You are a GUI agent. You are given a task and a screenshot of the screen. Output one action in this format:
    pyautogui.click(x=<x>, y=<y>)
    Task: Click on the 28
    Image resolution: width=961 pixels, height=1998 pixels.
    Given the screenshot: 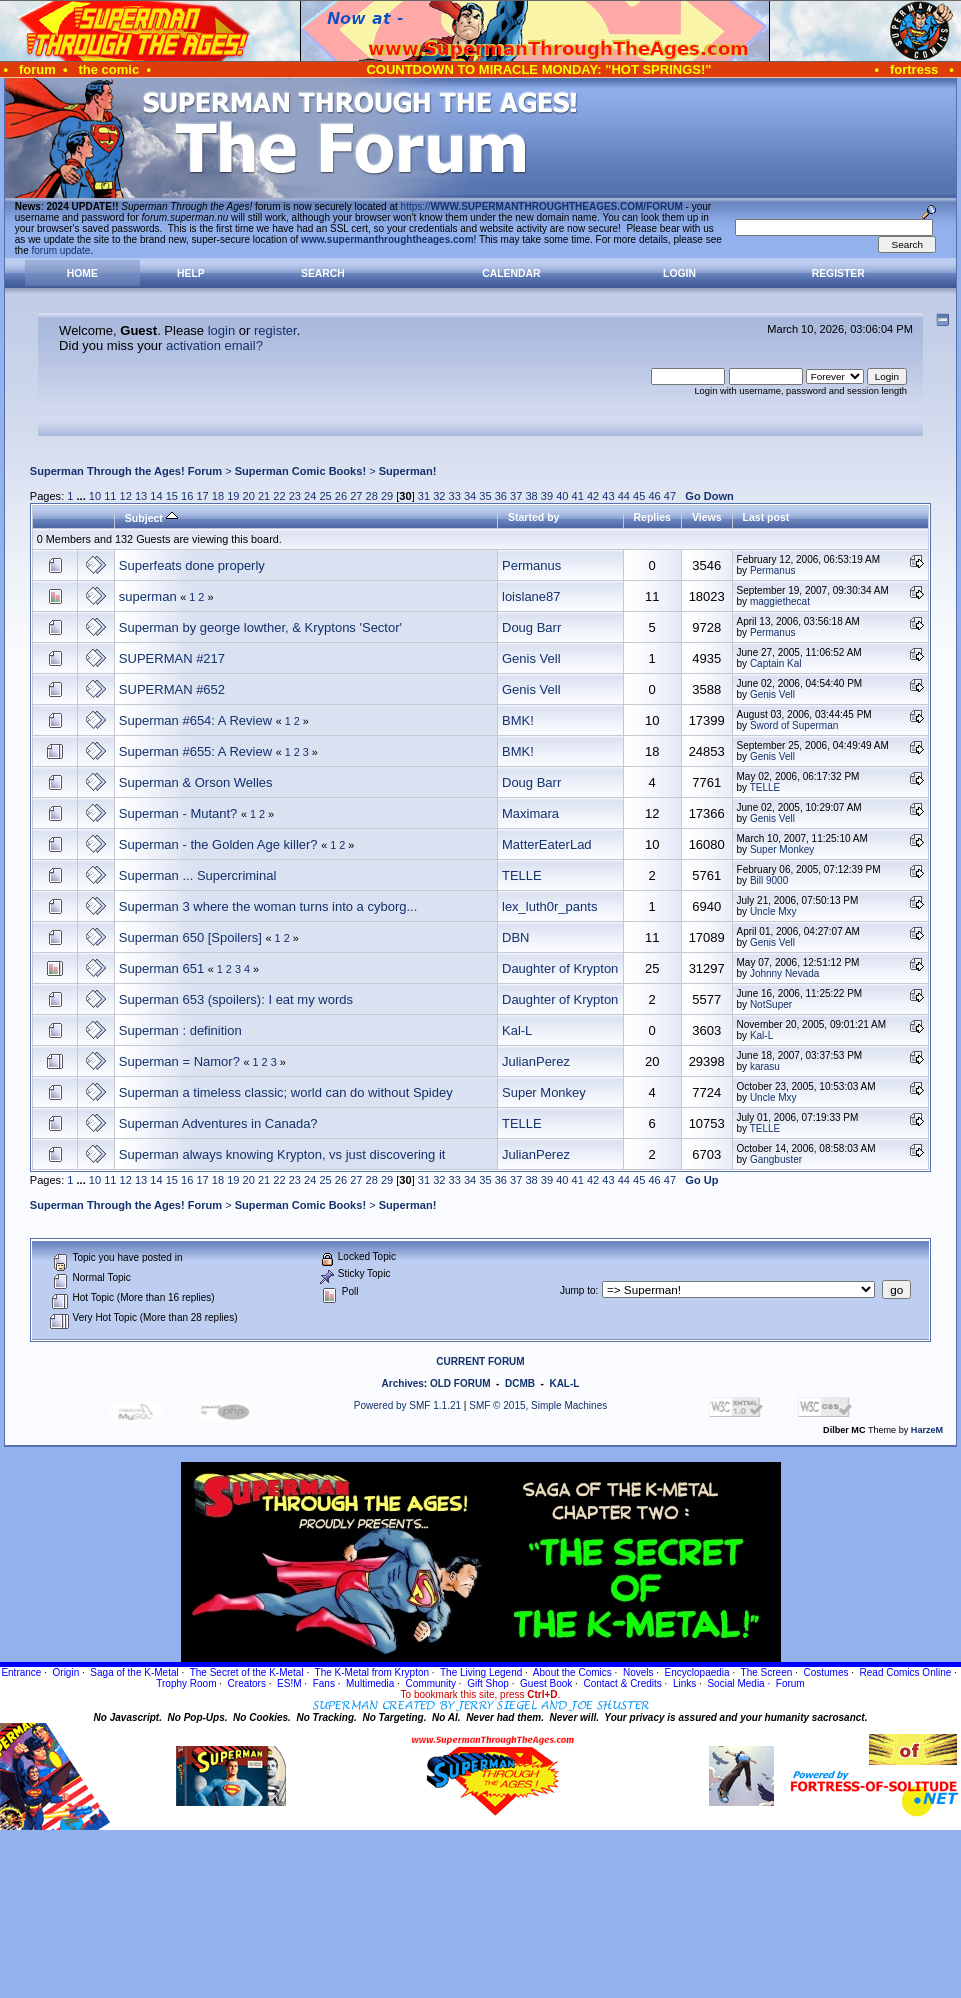 What is the action you would take?
    pyautogui.click(x=372, y=496)
    